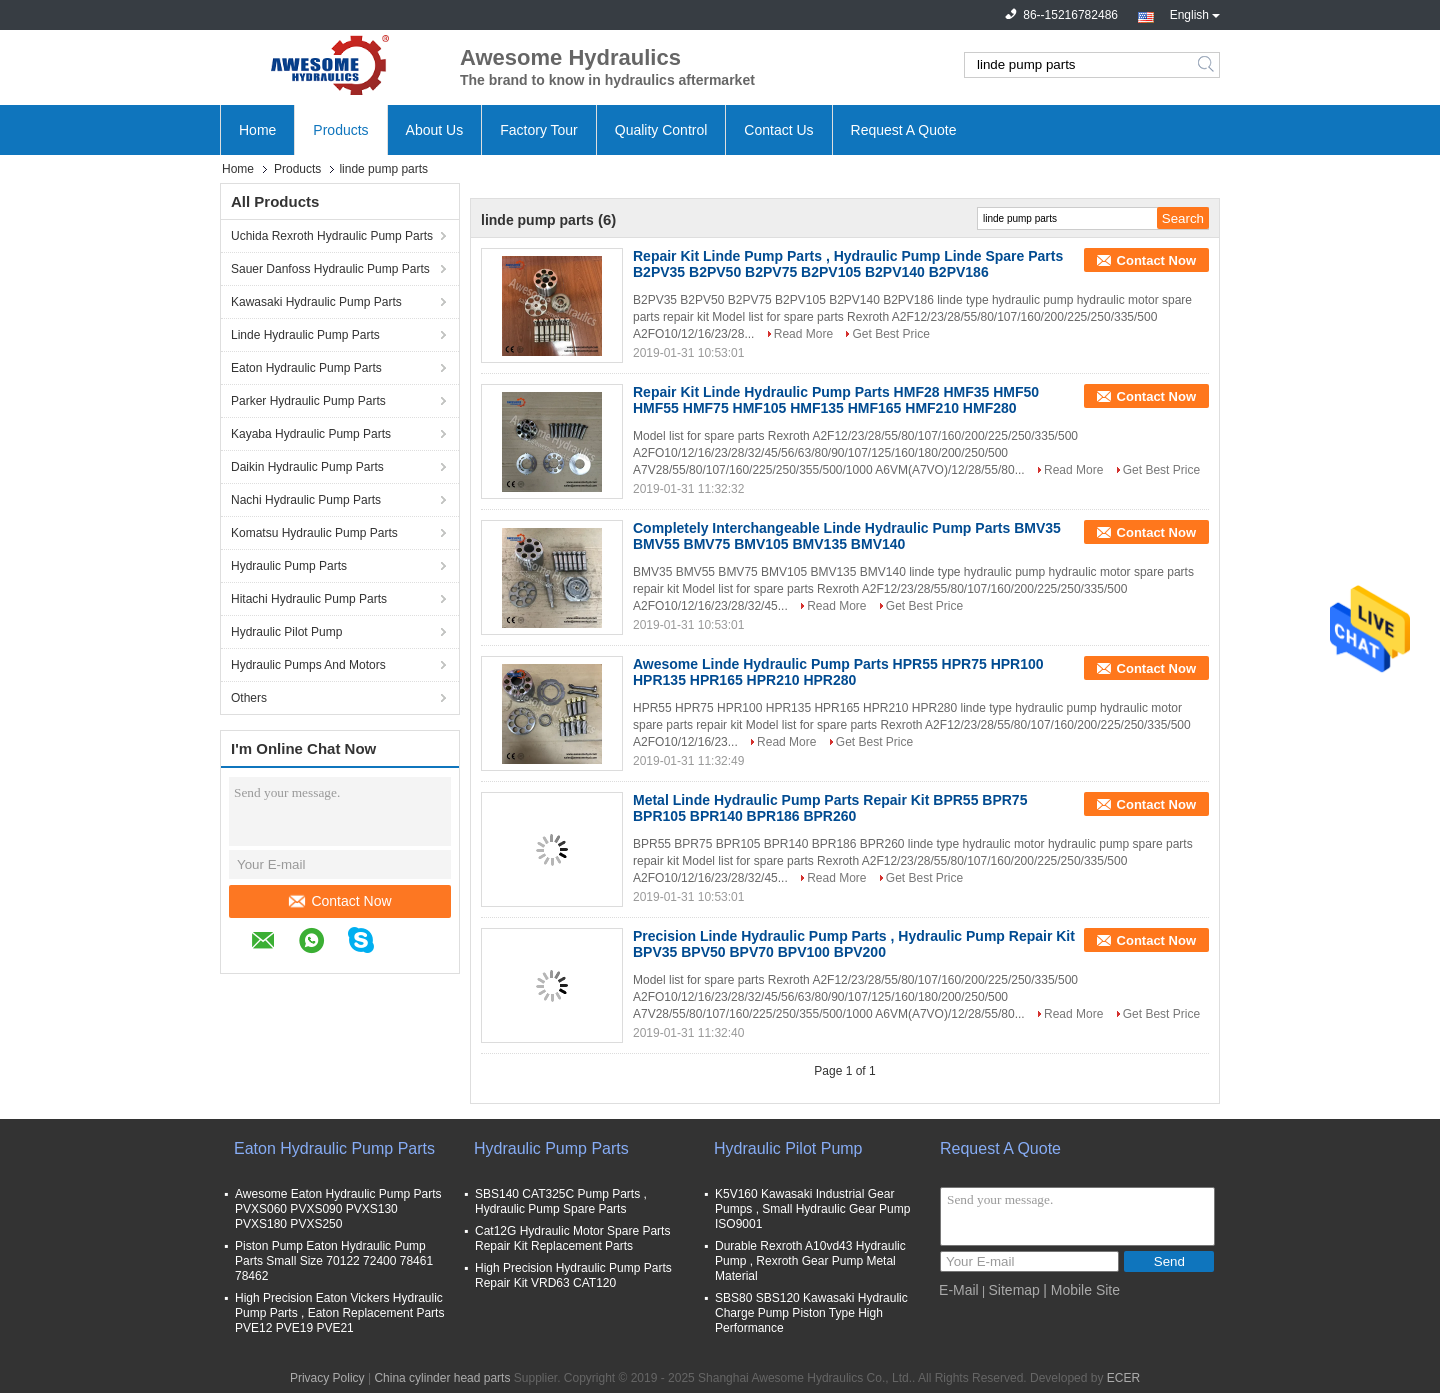 The width and height of the screenshot is (1440, 1393). Describe the element at coordinates (847, 536) in the screenshot. I see `Completely Interchangeable Linde Hydraulic Pump Parts BMV35 BMV55 BMV75 BMV105 BMV135 BMV140` at that location.